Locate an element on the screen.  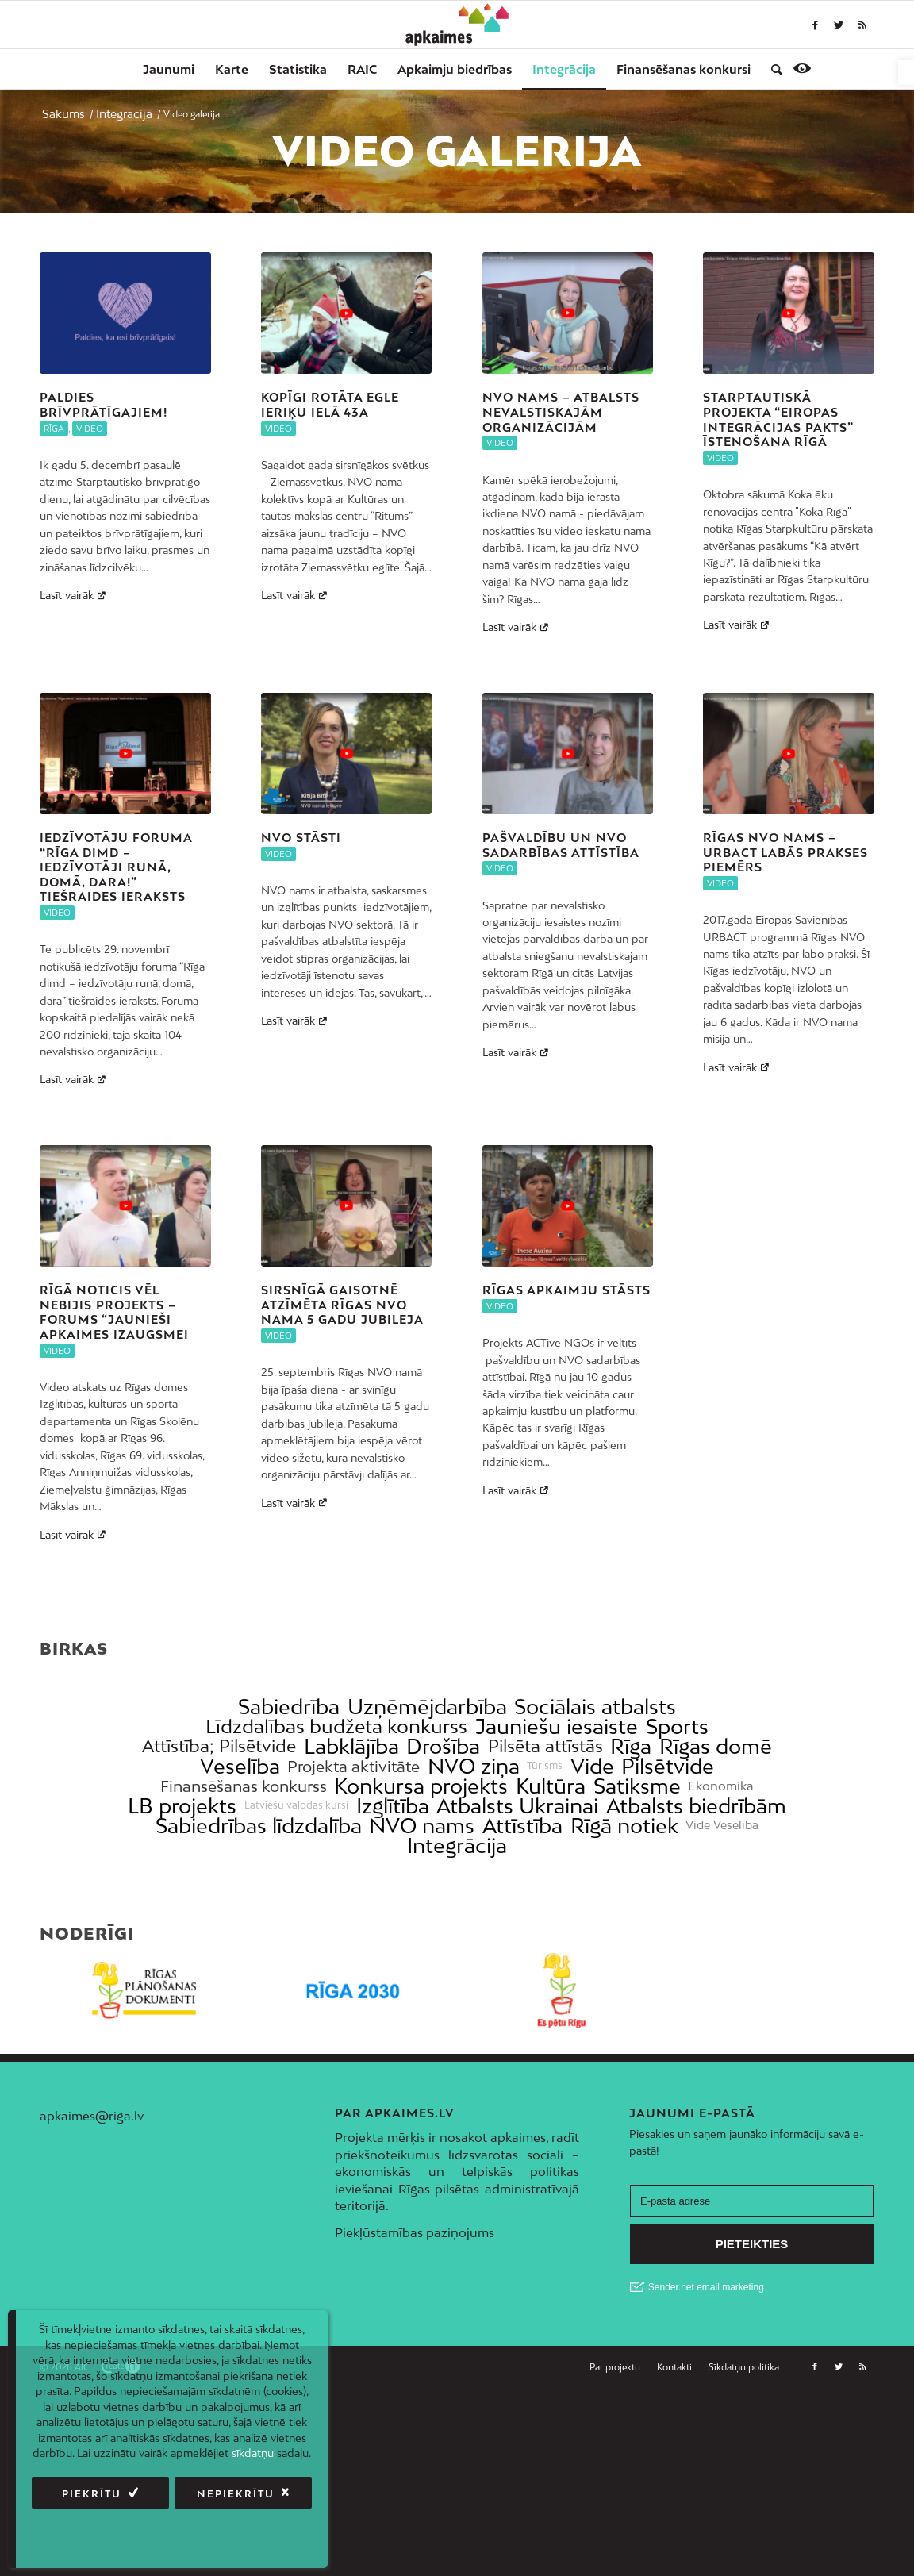
Attīstība; Pilsētvide [link] is located at coordinates (219, 1746).